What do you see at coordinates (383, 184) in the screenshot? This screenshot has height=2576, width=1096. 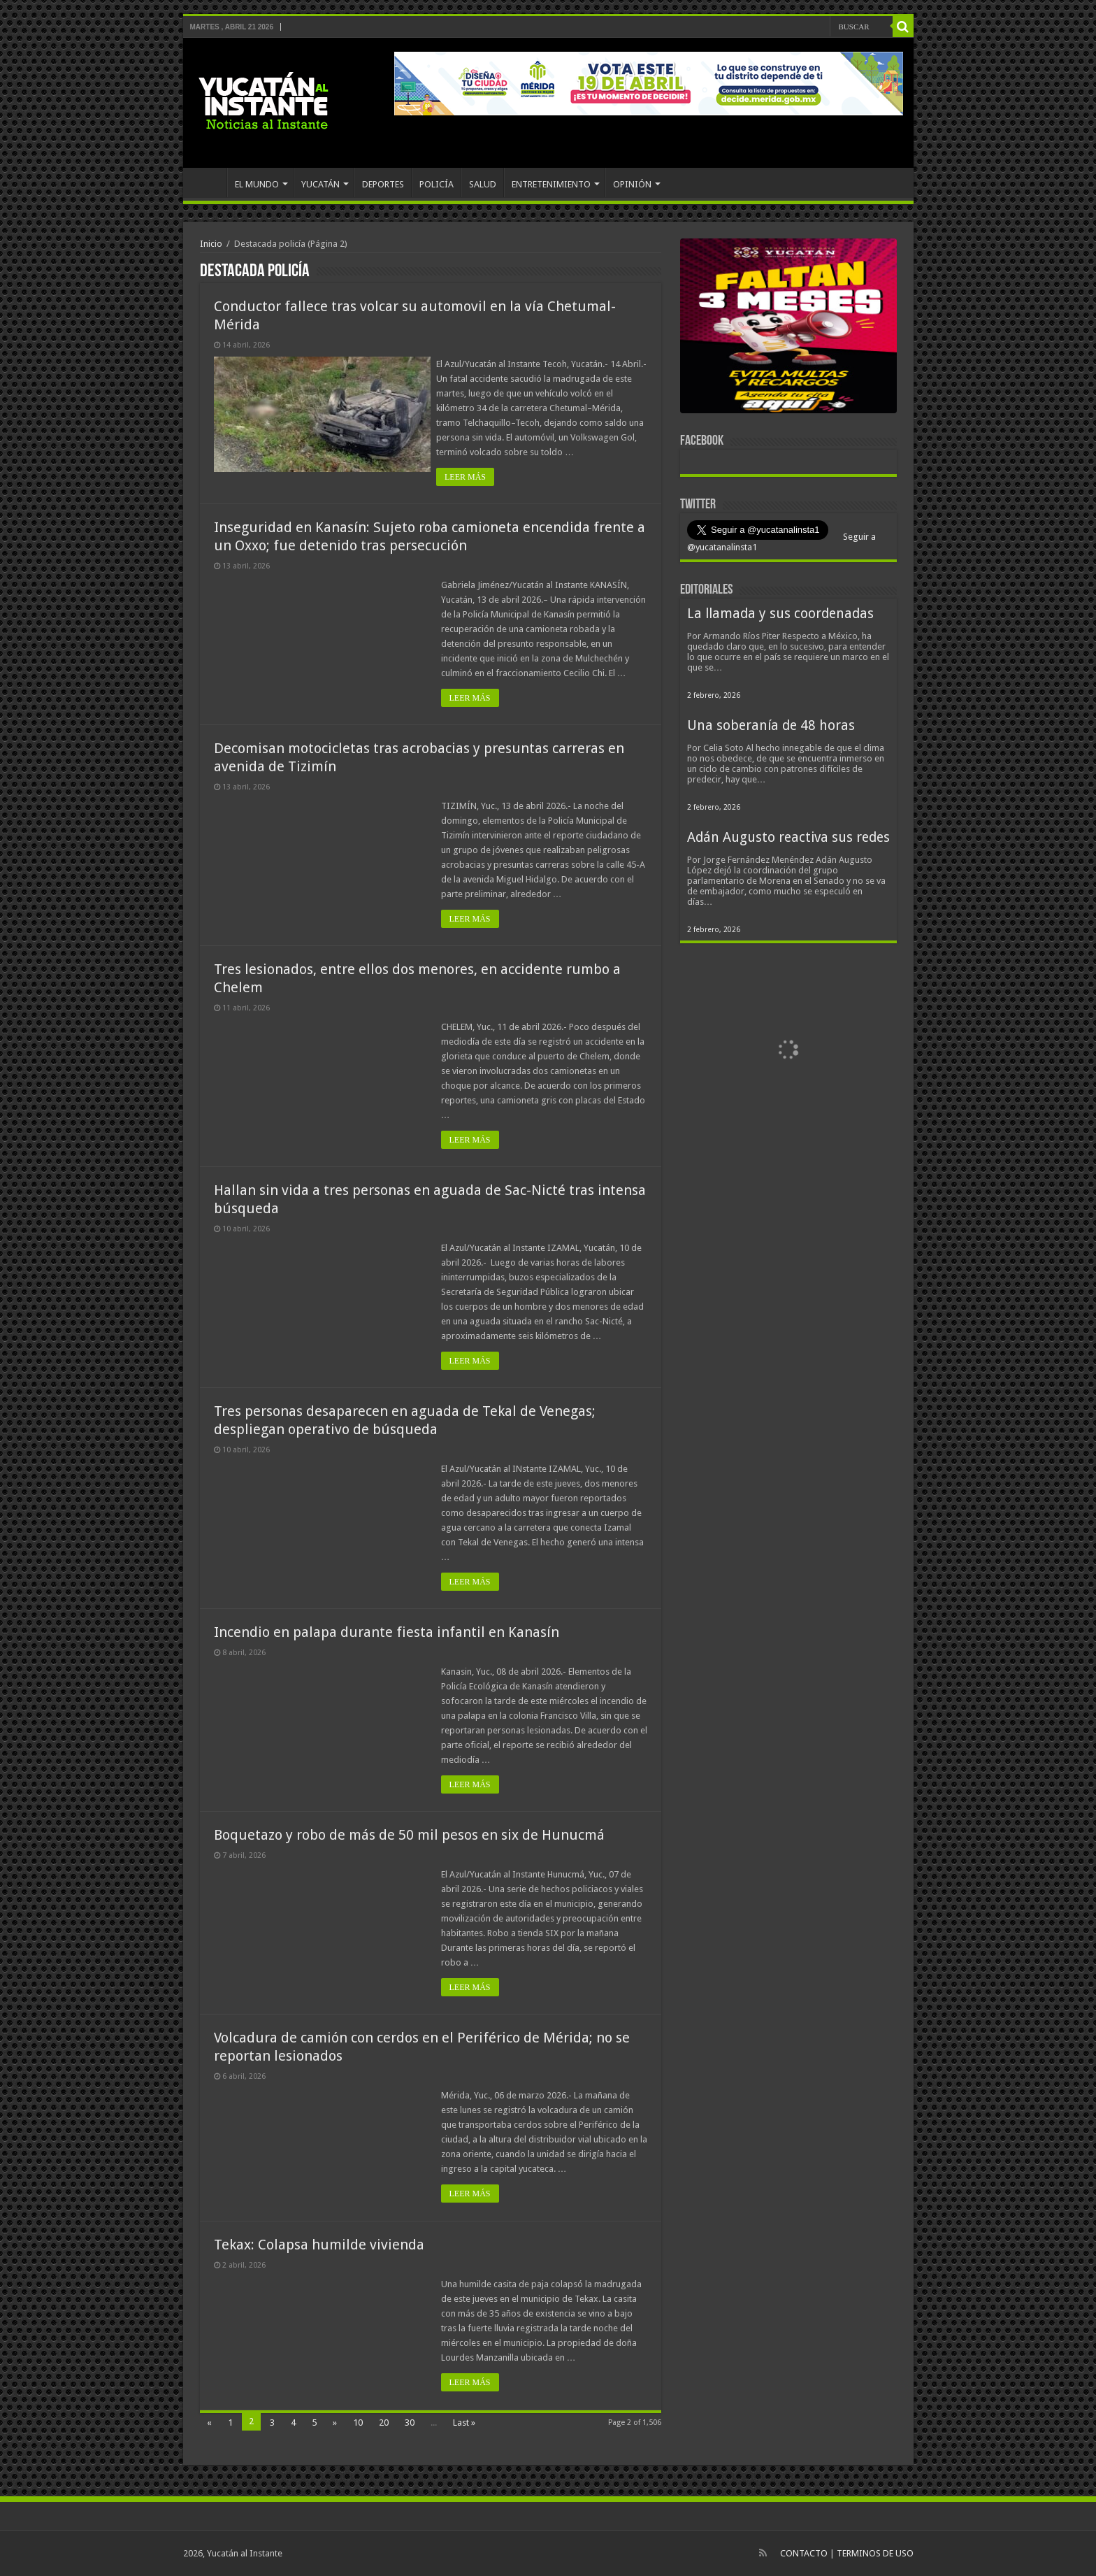 I see `DEPORTES` at bounding box center [383, 184].